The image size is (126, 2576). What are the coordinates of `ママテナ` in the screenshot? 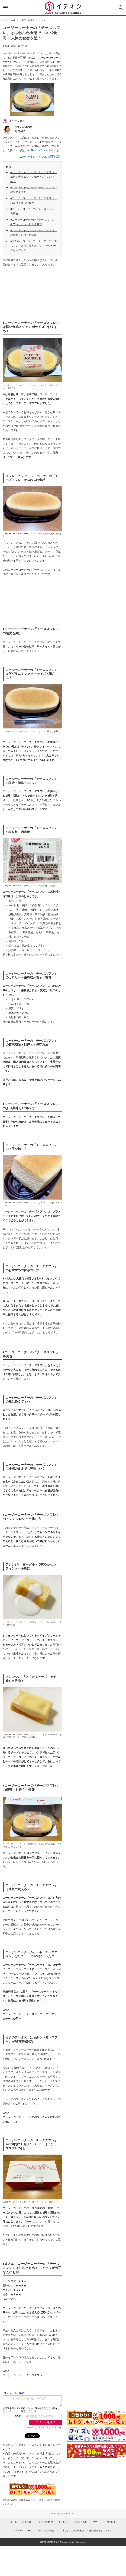 It's located at (97, 2522).